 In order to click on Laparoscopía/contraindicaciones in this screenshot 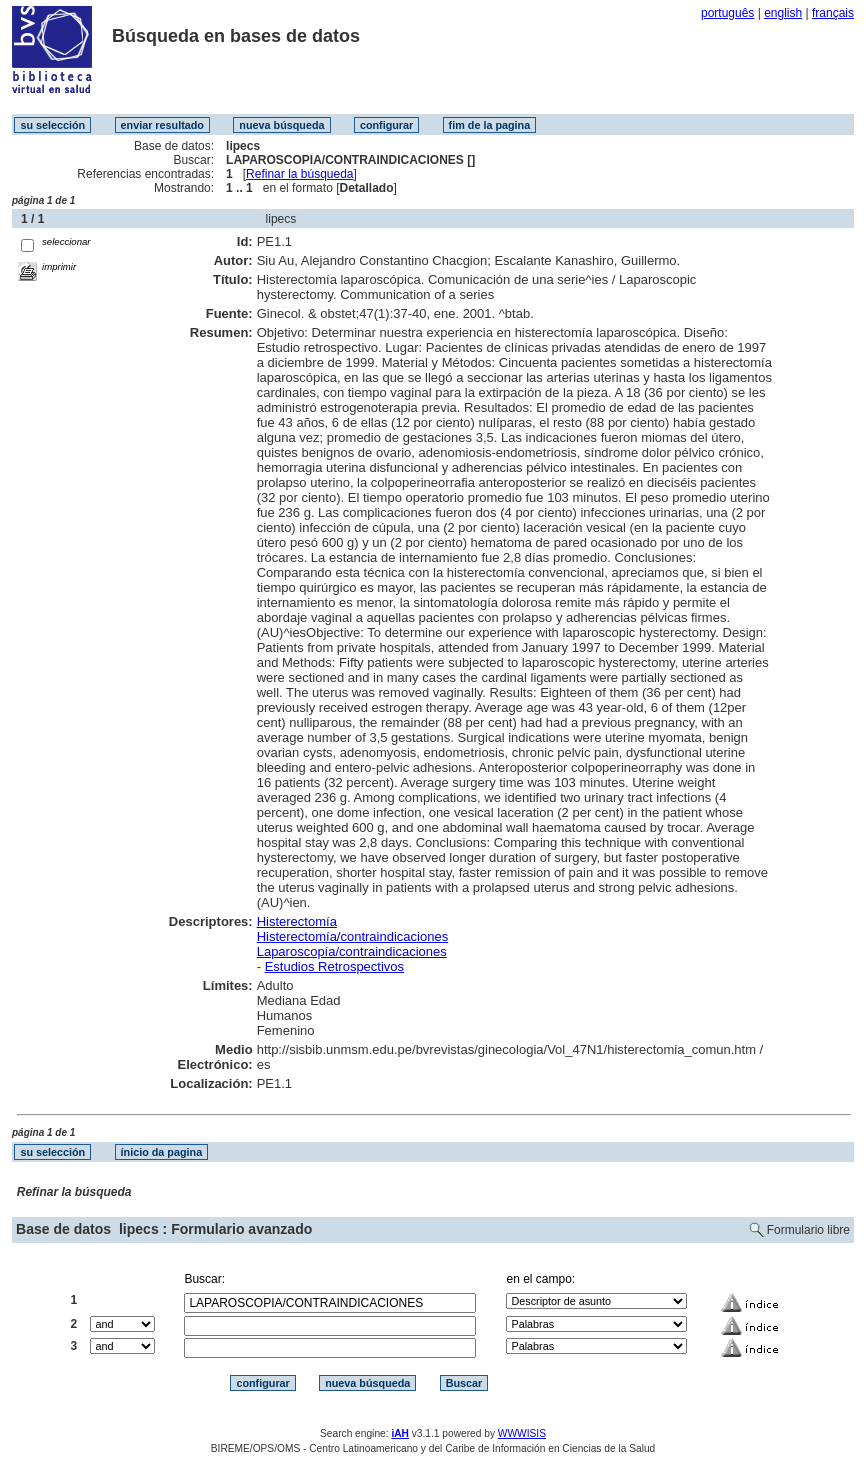, I will do `click(352, 951)`.